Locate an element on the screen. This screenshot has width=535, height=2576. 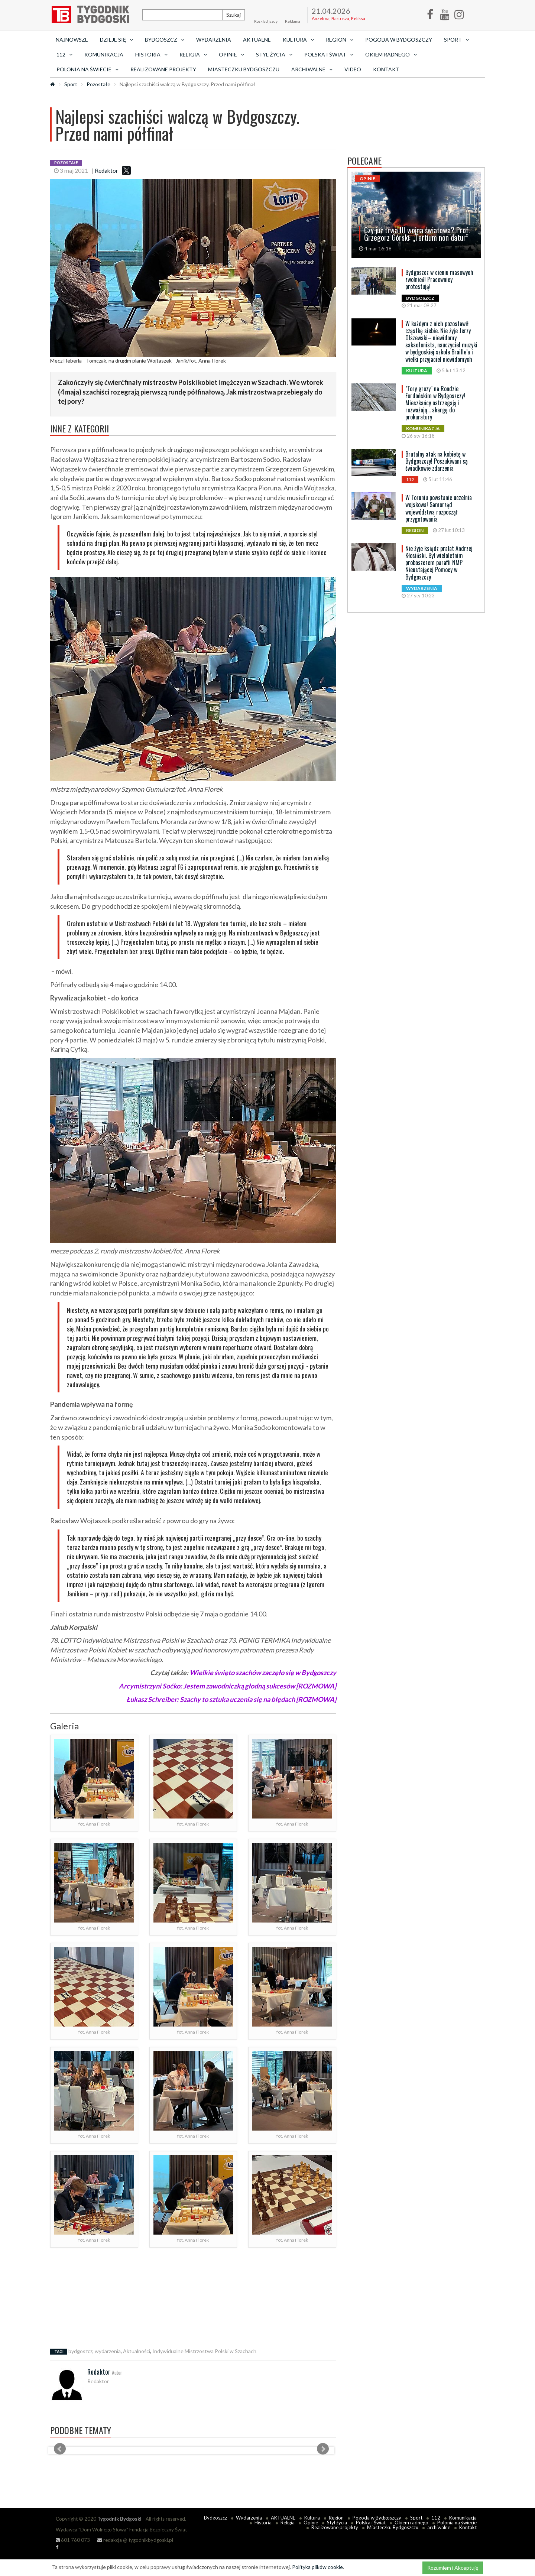
bydgoszcz is located at coordinates (80, 2351).